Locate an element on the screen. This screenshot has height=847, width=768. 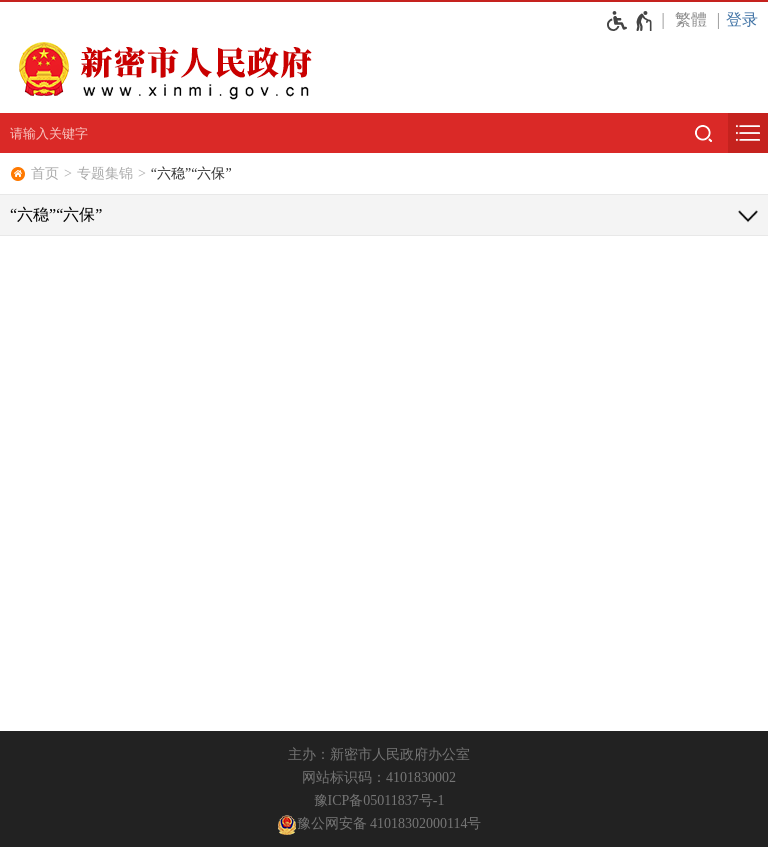
豫公网安备 41018302000114号 [豫 公 网 安 备 4 1 0 1 8 3 0 2 0 0 0 1 1 4 号] is located at coordinates (379, 825).